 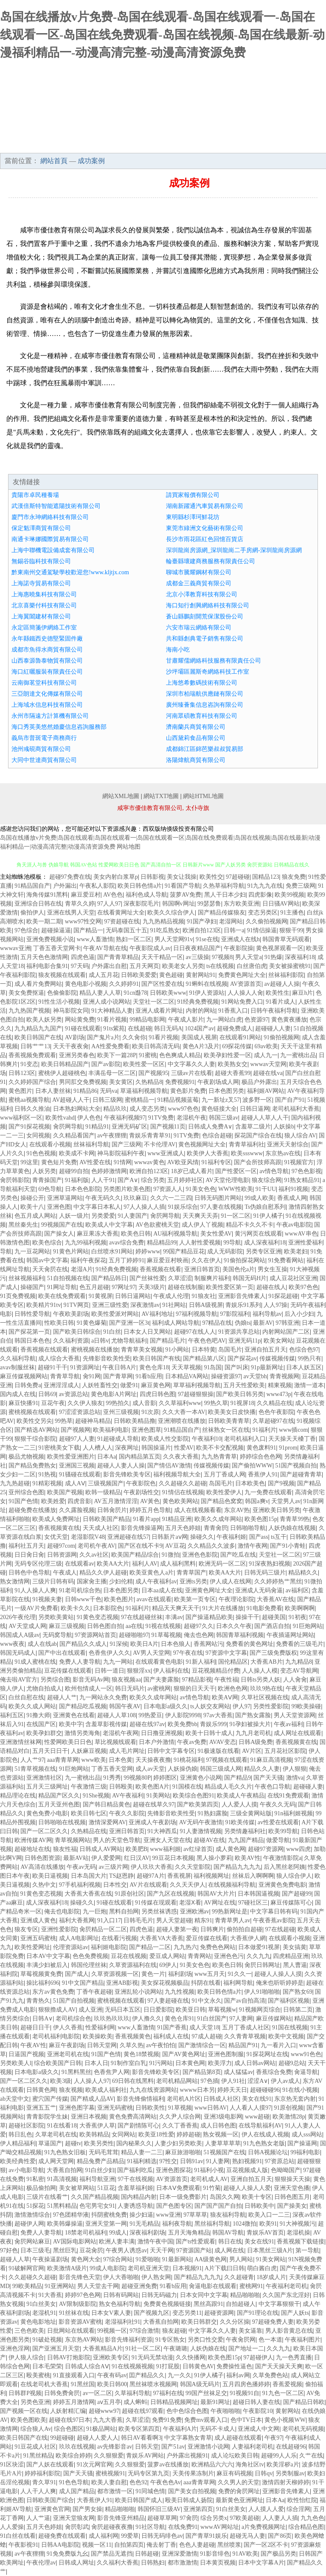 What do you see at coordinates (18, 1653) in the screenshot?
I see `韩国无码成人` at bounding box center [18, 1653].